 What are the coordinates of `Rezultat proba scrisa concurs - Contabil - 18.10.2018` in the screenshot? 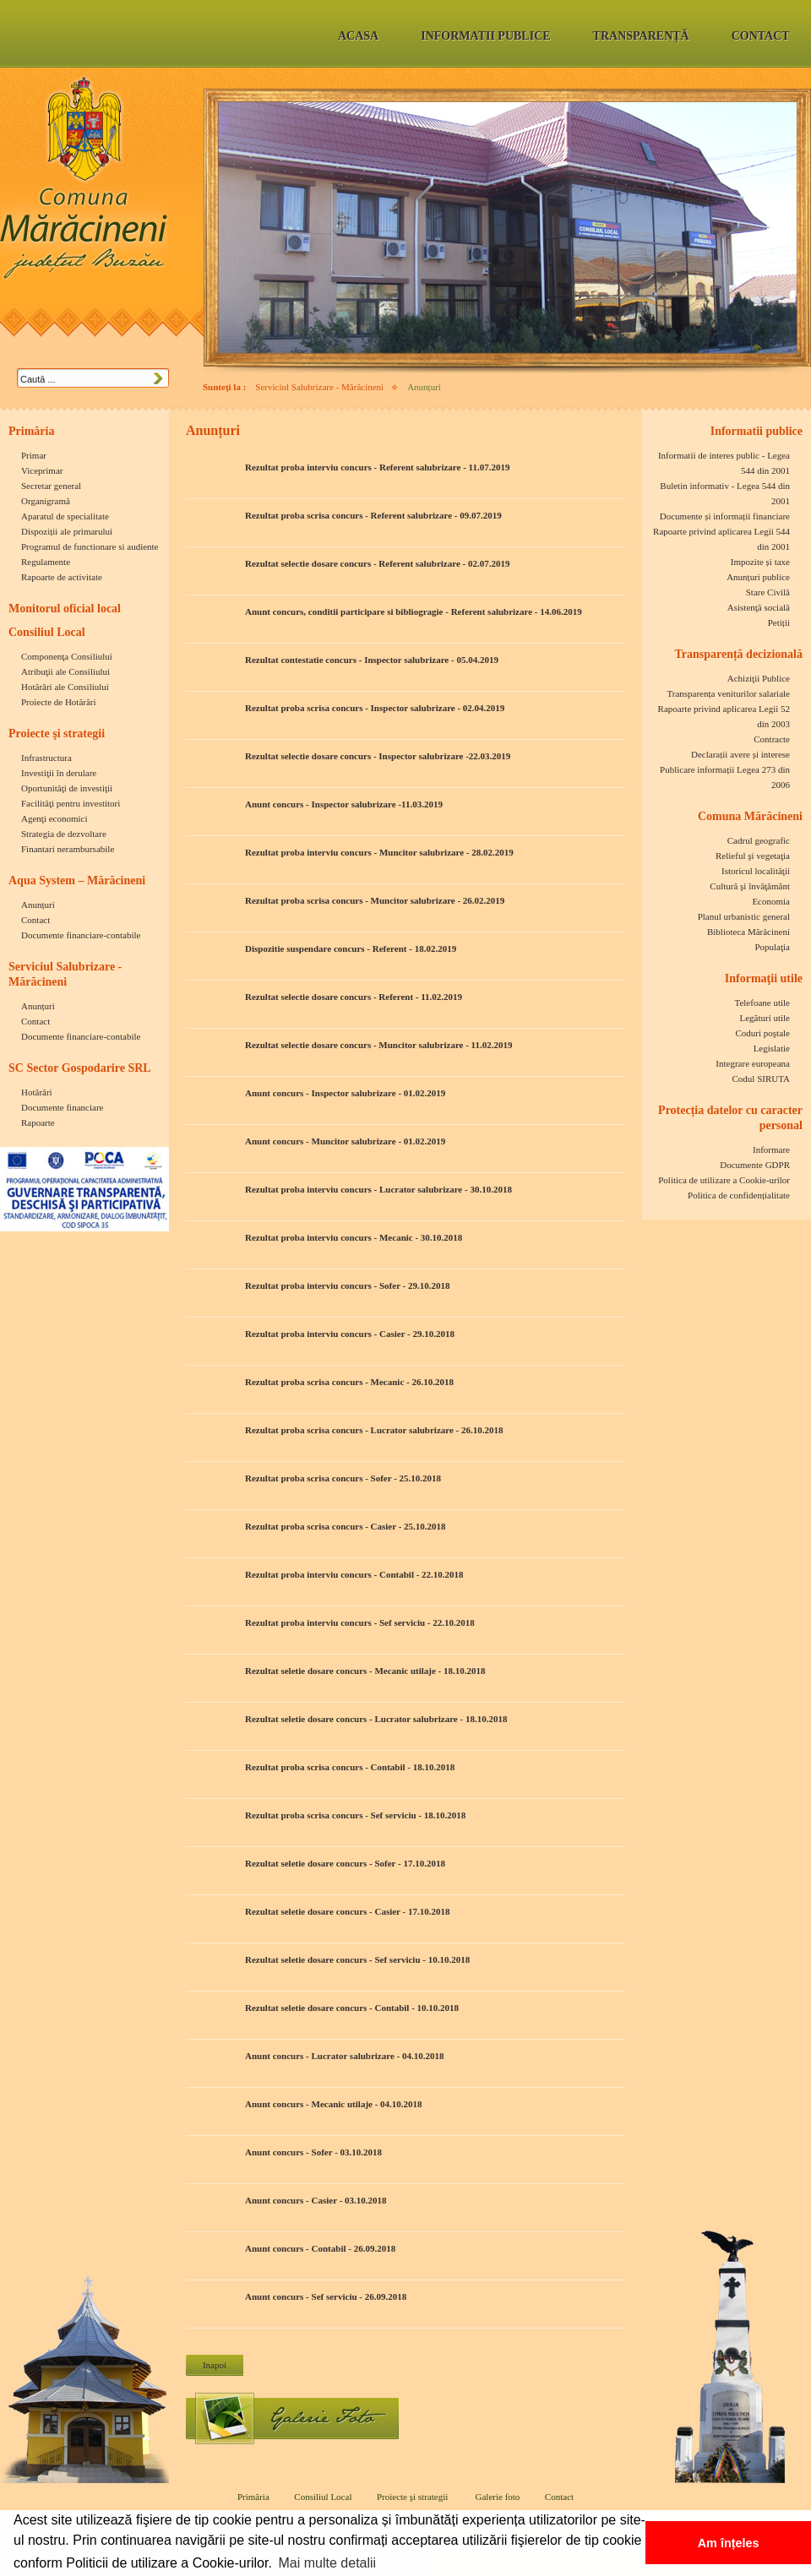 It's located at (349, 1767).